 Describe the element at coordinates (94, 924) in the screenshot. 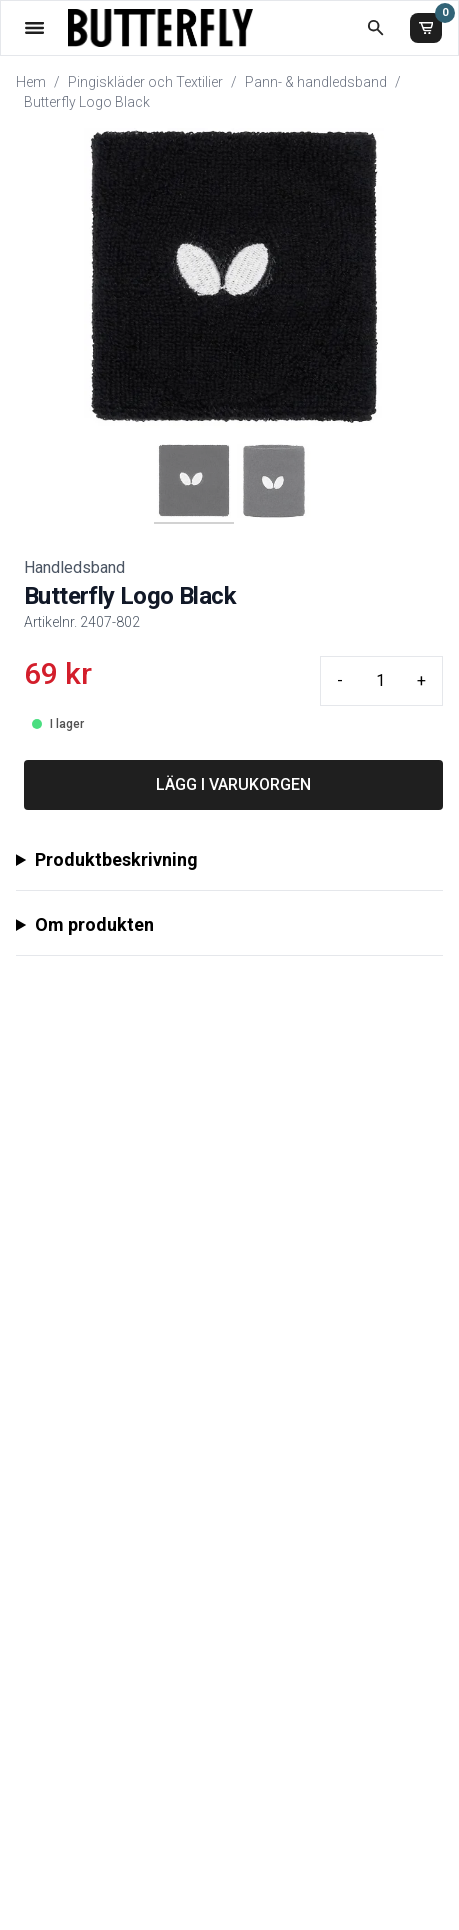

I see `Om produkten` at that location.